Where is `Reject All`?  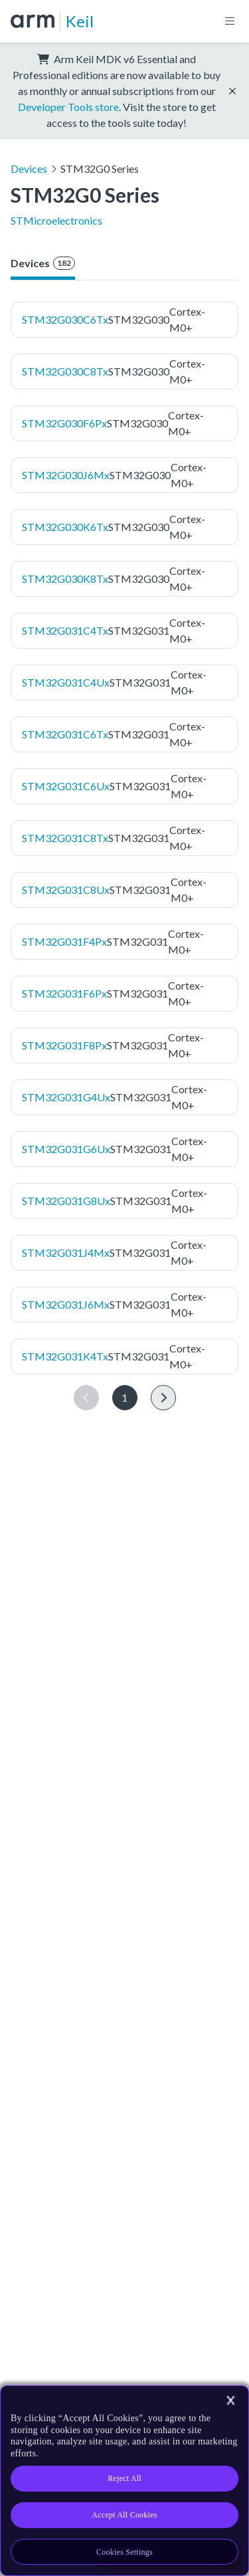
Reject All is located at coordinates (124, 2478).